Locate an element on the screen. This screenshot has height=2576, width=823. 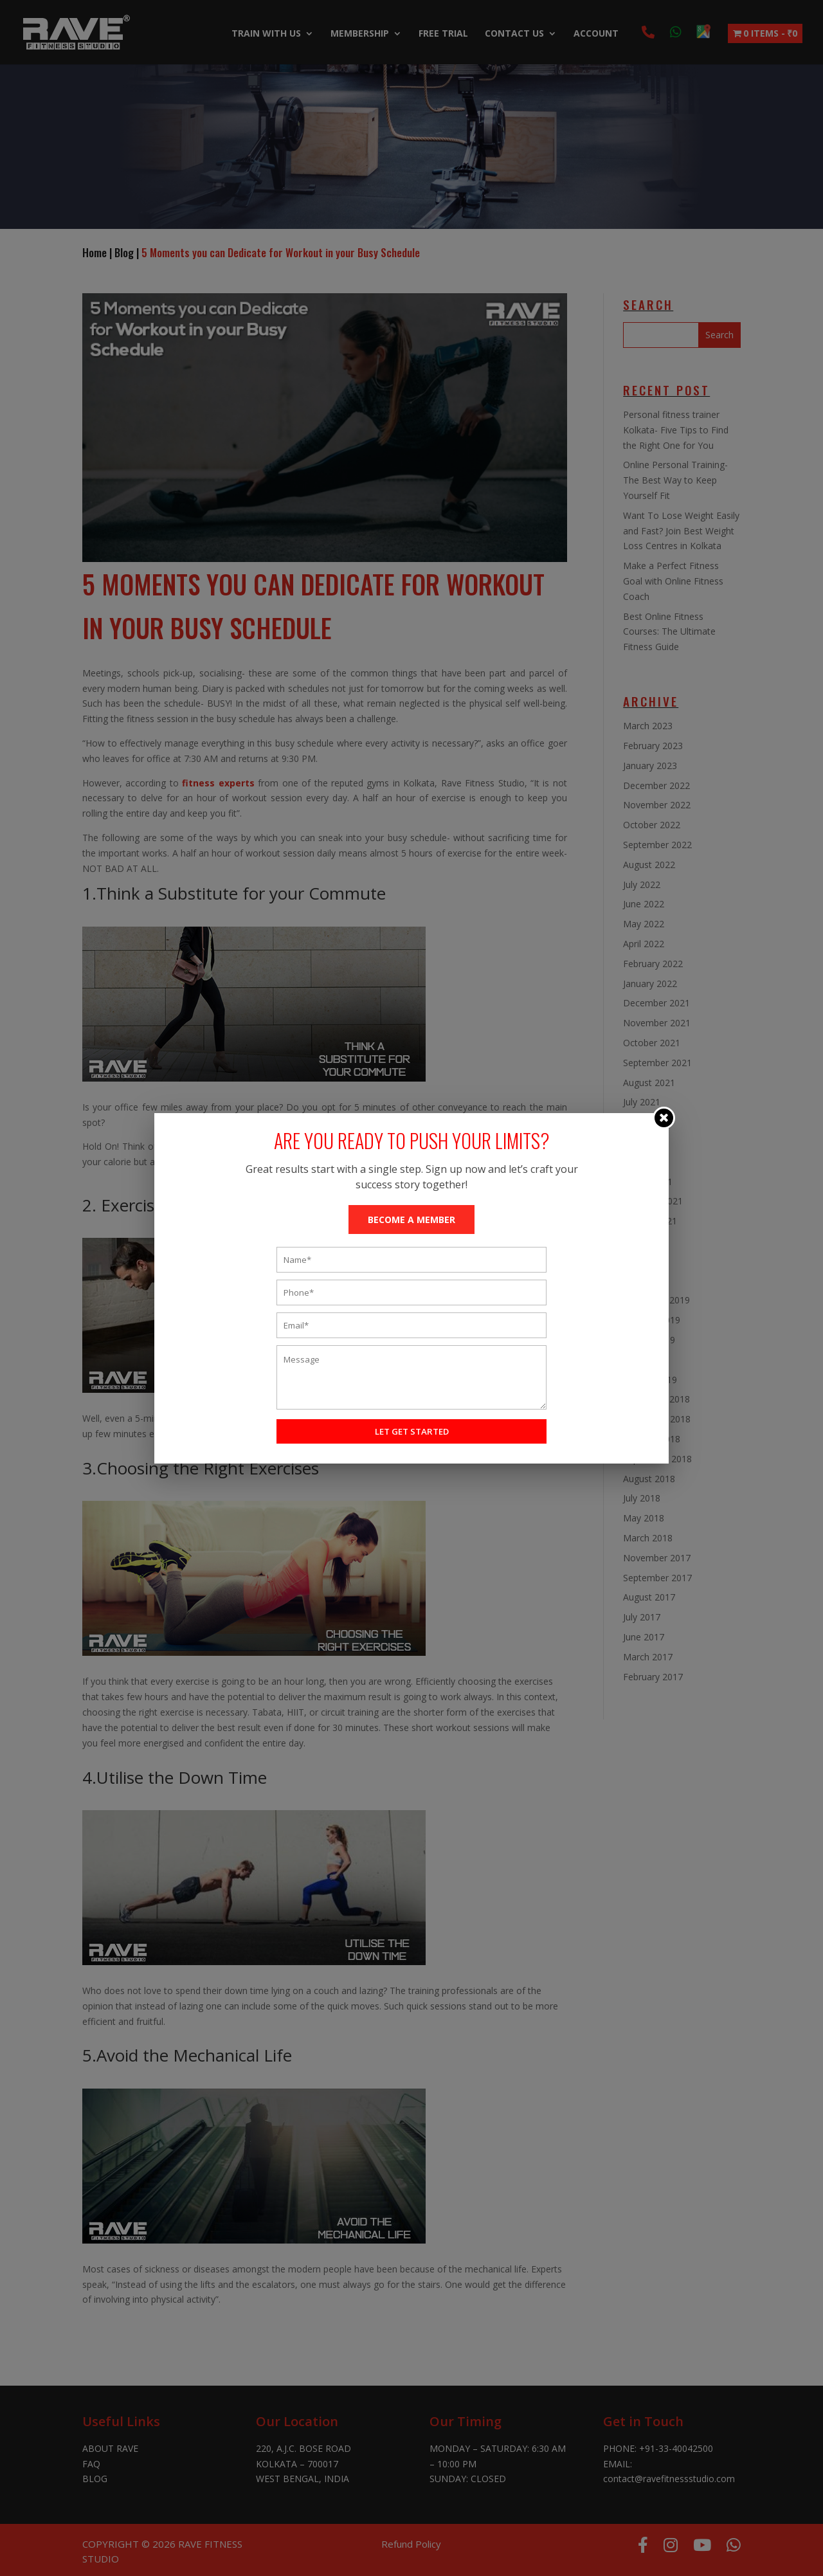
BECOME A MEMBER is located at coordinates (411, 1219).